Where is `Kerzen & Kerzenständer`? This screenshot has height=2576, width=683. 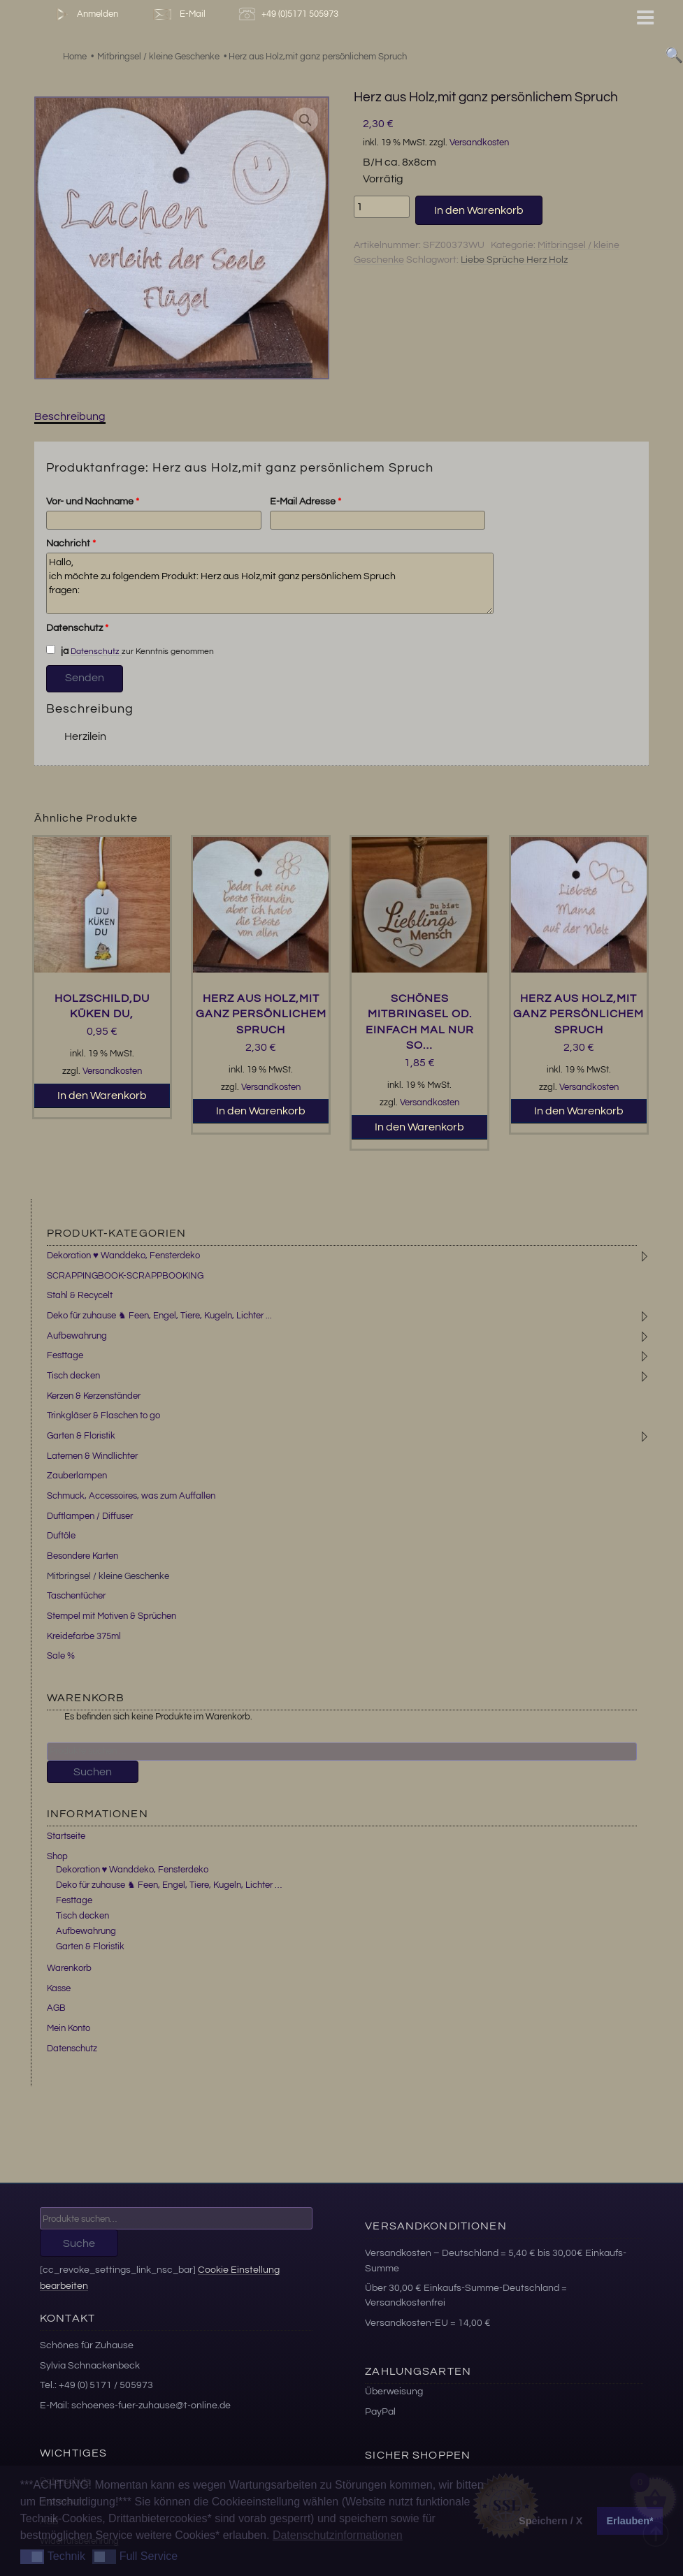 Kerzen & Kerzenständer is located at coordinates (94, 1396).